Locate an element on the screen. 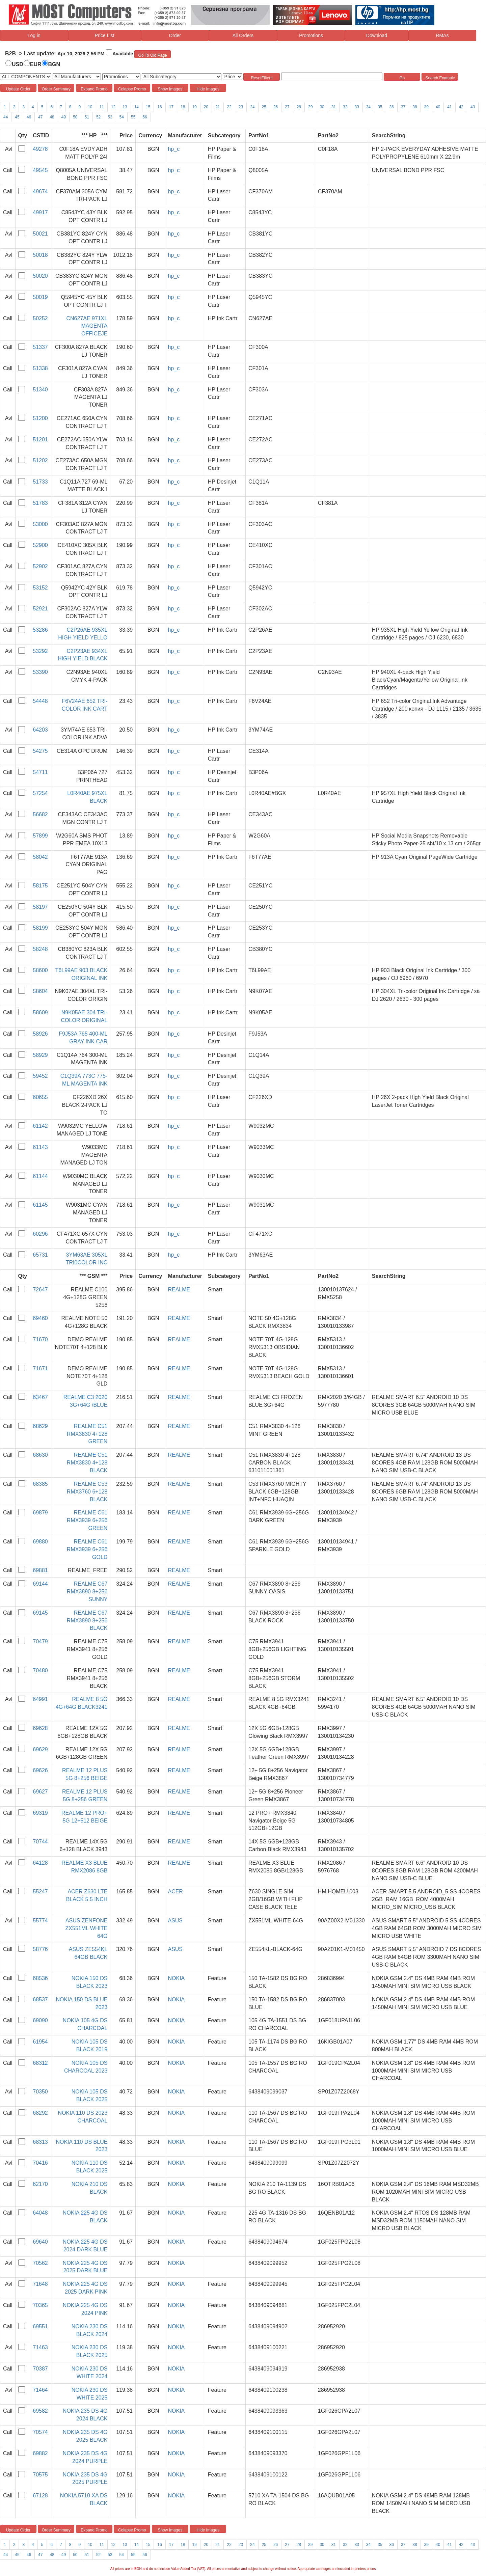  All Orders is located at coordinates (243, 35).